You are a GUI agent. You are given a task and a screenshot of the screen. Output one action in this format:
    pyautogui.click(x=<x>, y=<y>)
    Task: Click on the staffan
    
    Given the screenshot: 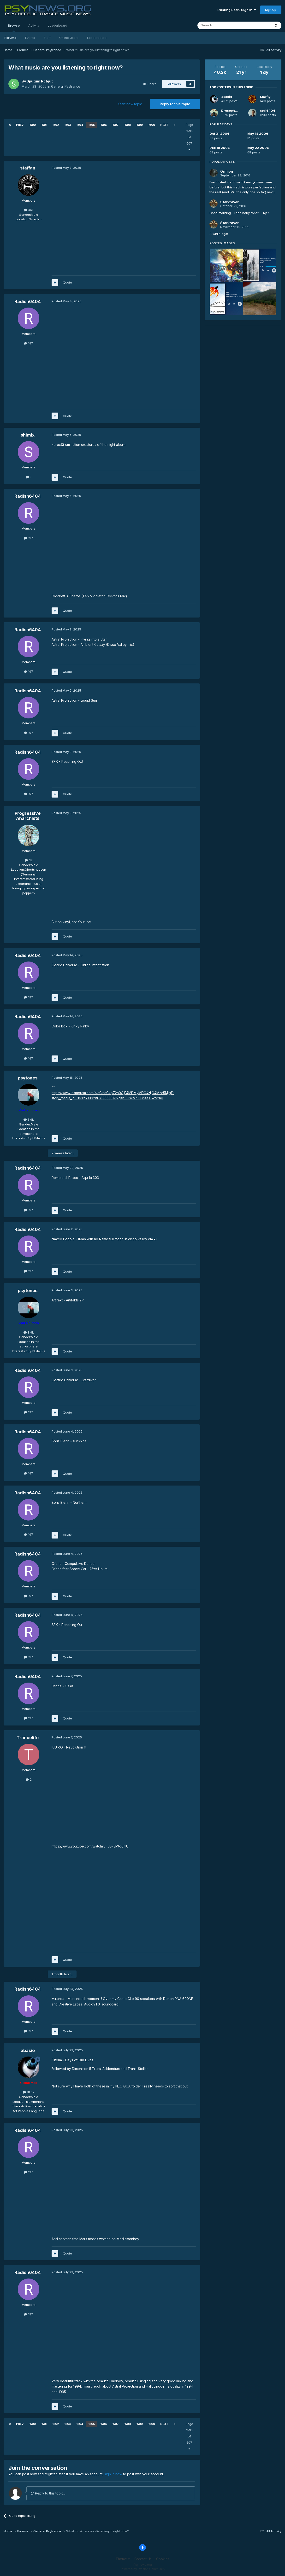 What is the action you would take?
    pyautogui.click(x=27, y=167)
    